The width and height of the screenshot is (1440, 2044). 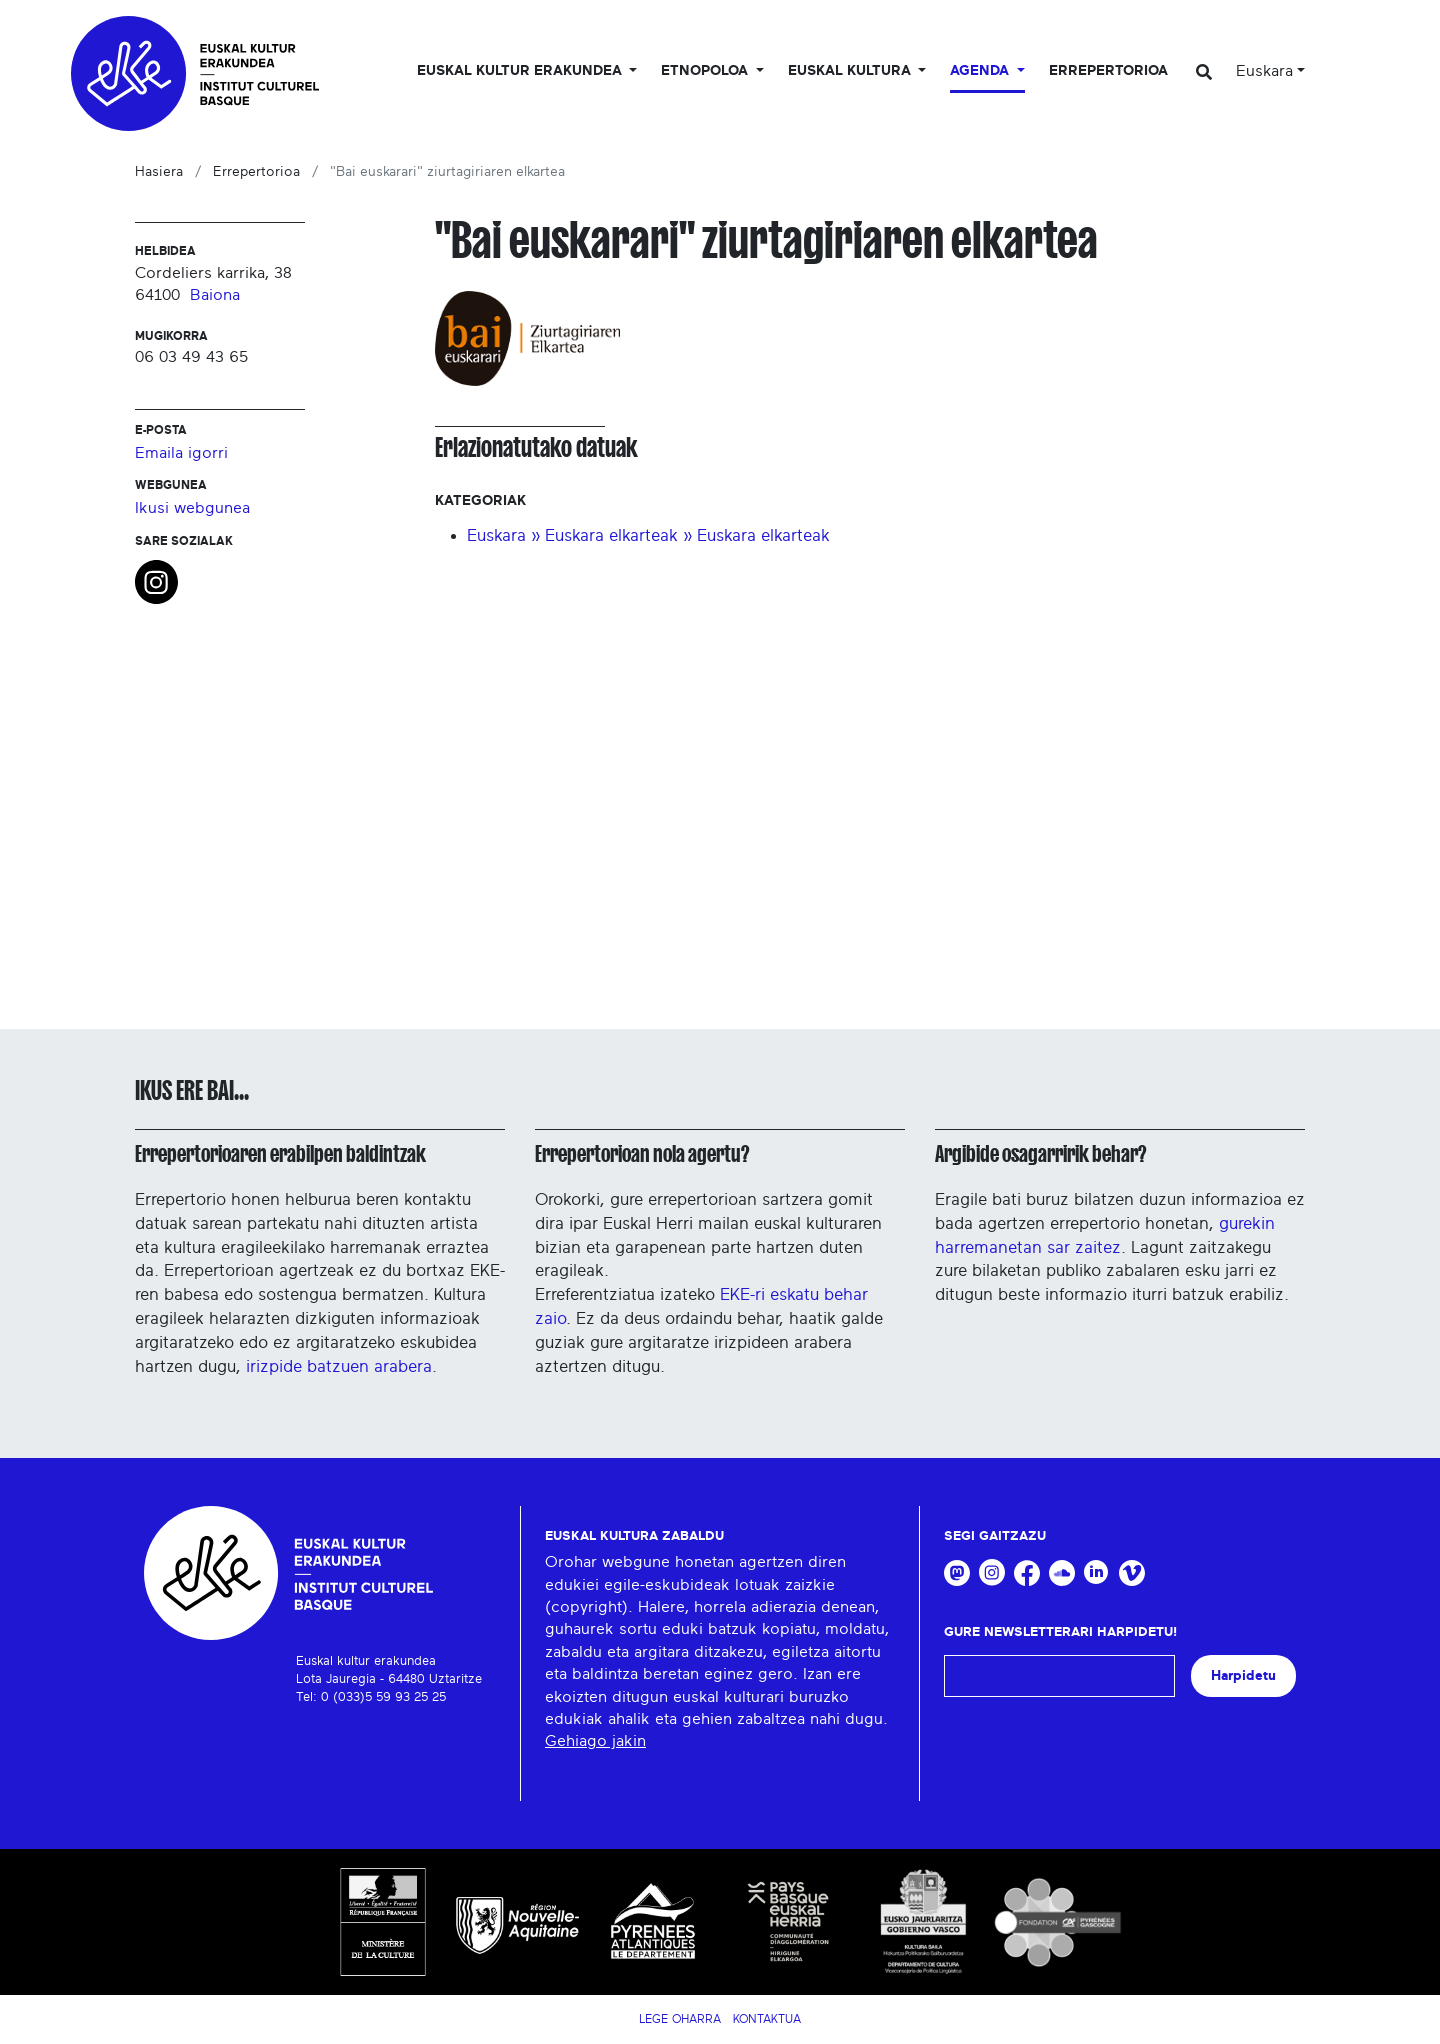 What do you see at coordinates (339, 1366) in the screenshot?
I see `irizpide batzuen arabera` at bounding box center [339, 1366].